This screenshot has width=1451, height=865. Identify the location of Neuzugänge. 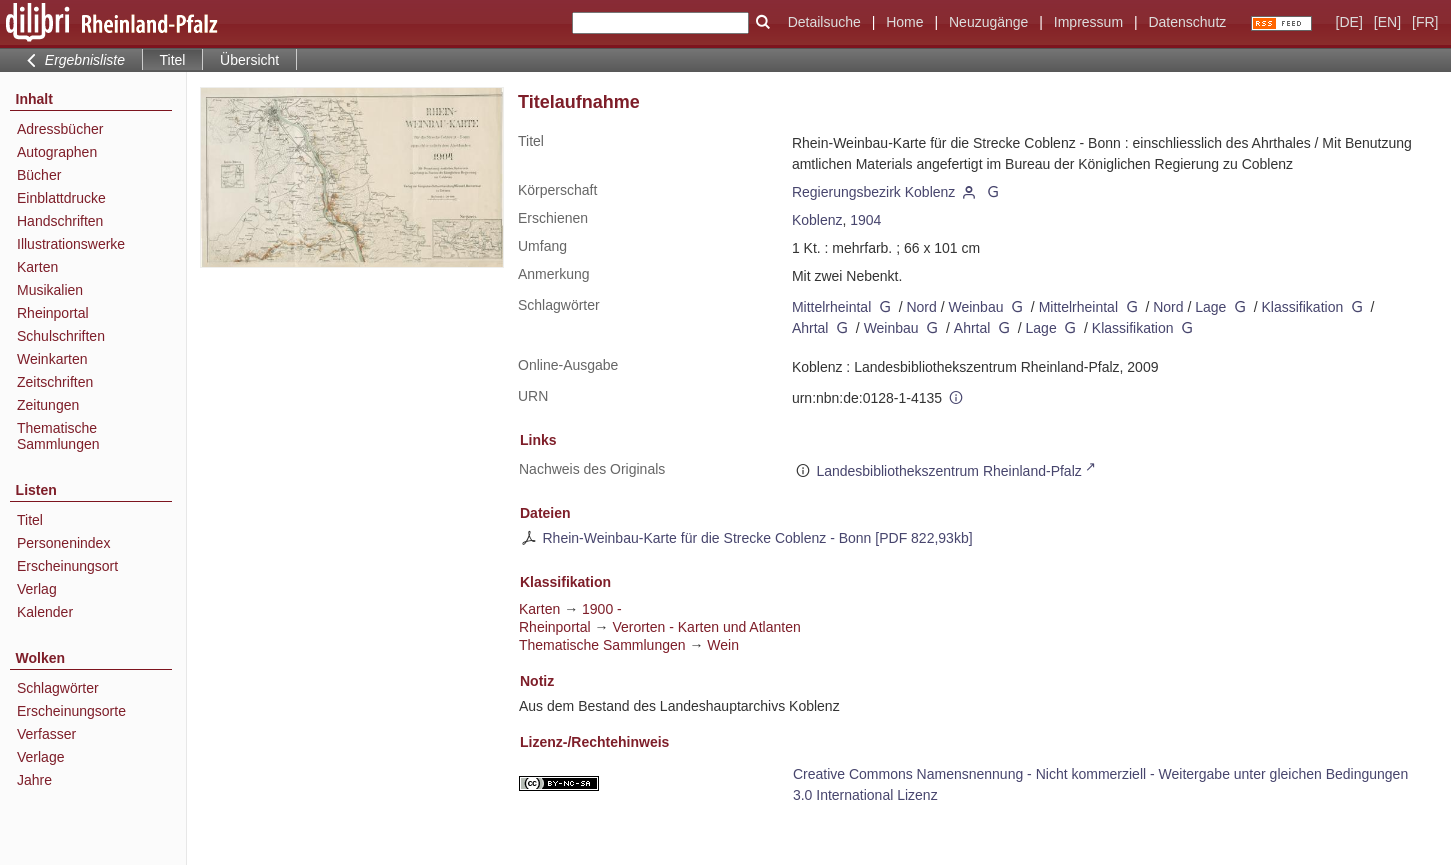
(988, 22).